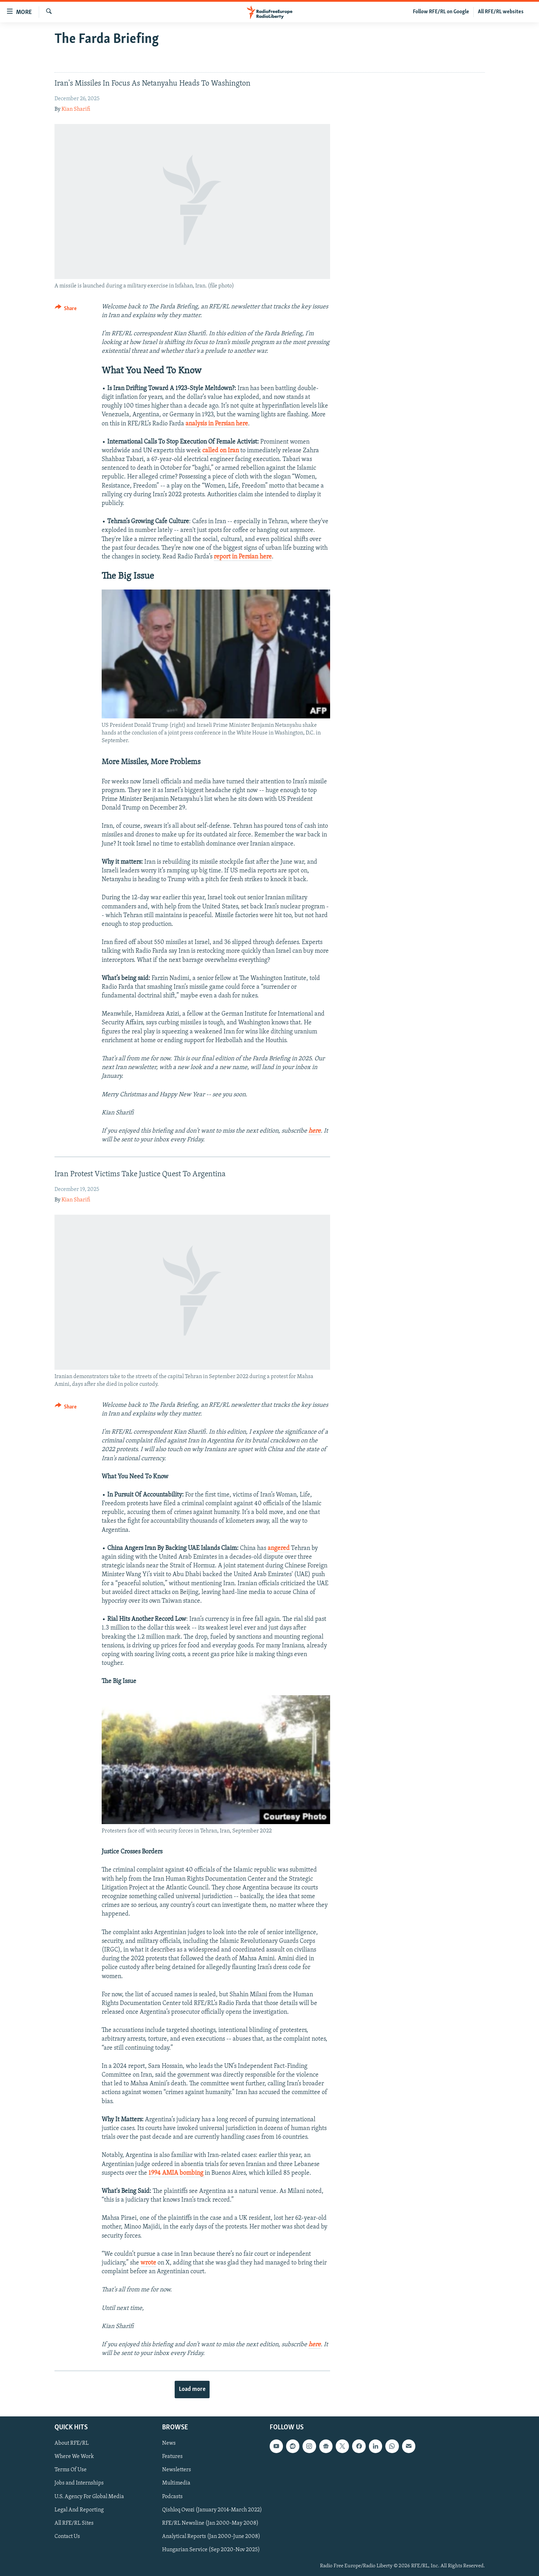  What do you see at coordinates (211, 2536) in the screenshot?
I see `Analytical Reports (Jan 2000-June 2008)` at bounding box center [211, 2536].